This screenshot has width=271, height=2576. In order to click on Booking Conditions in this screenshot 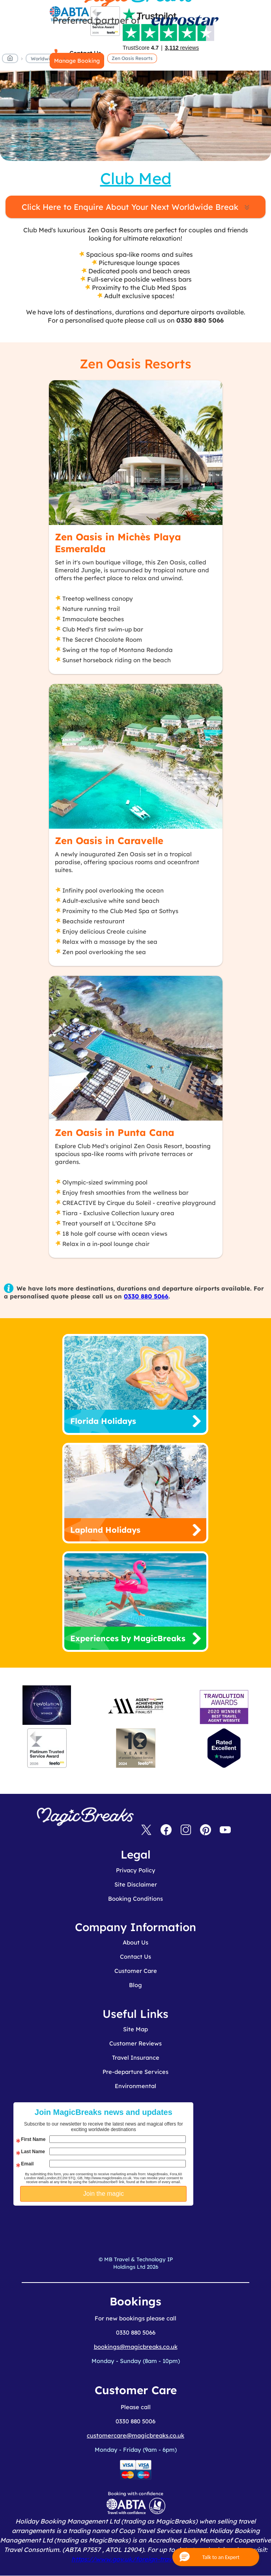, I will do `click(135, 1898)`.